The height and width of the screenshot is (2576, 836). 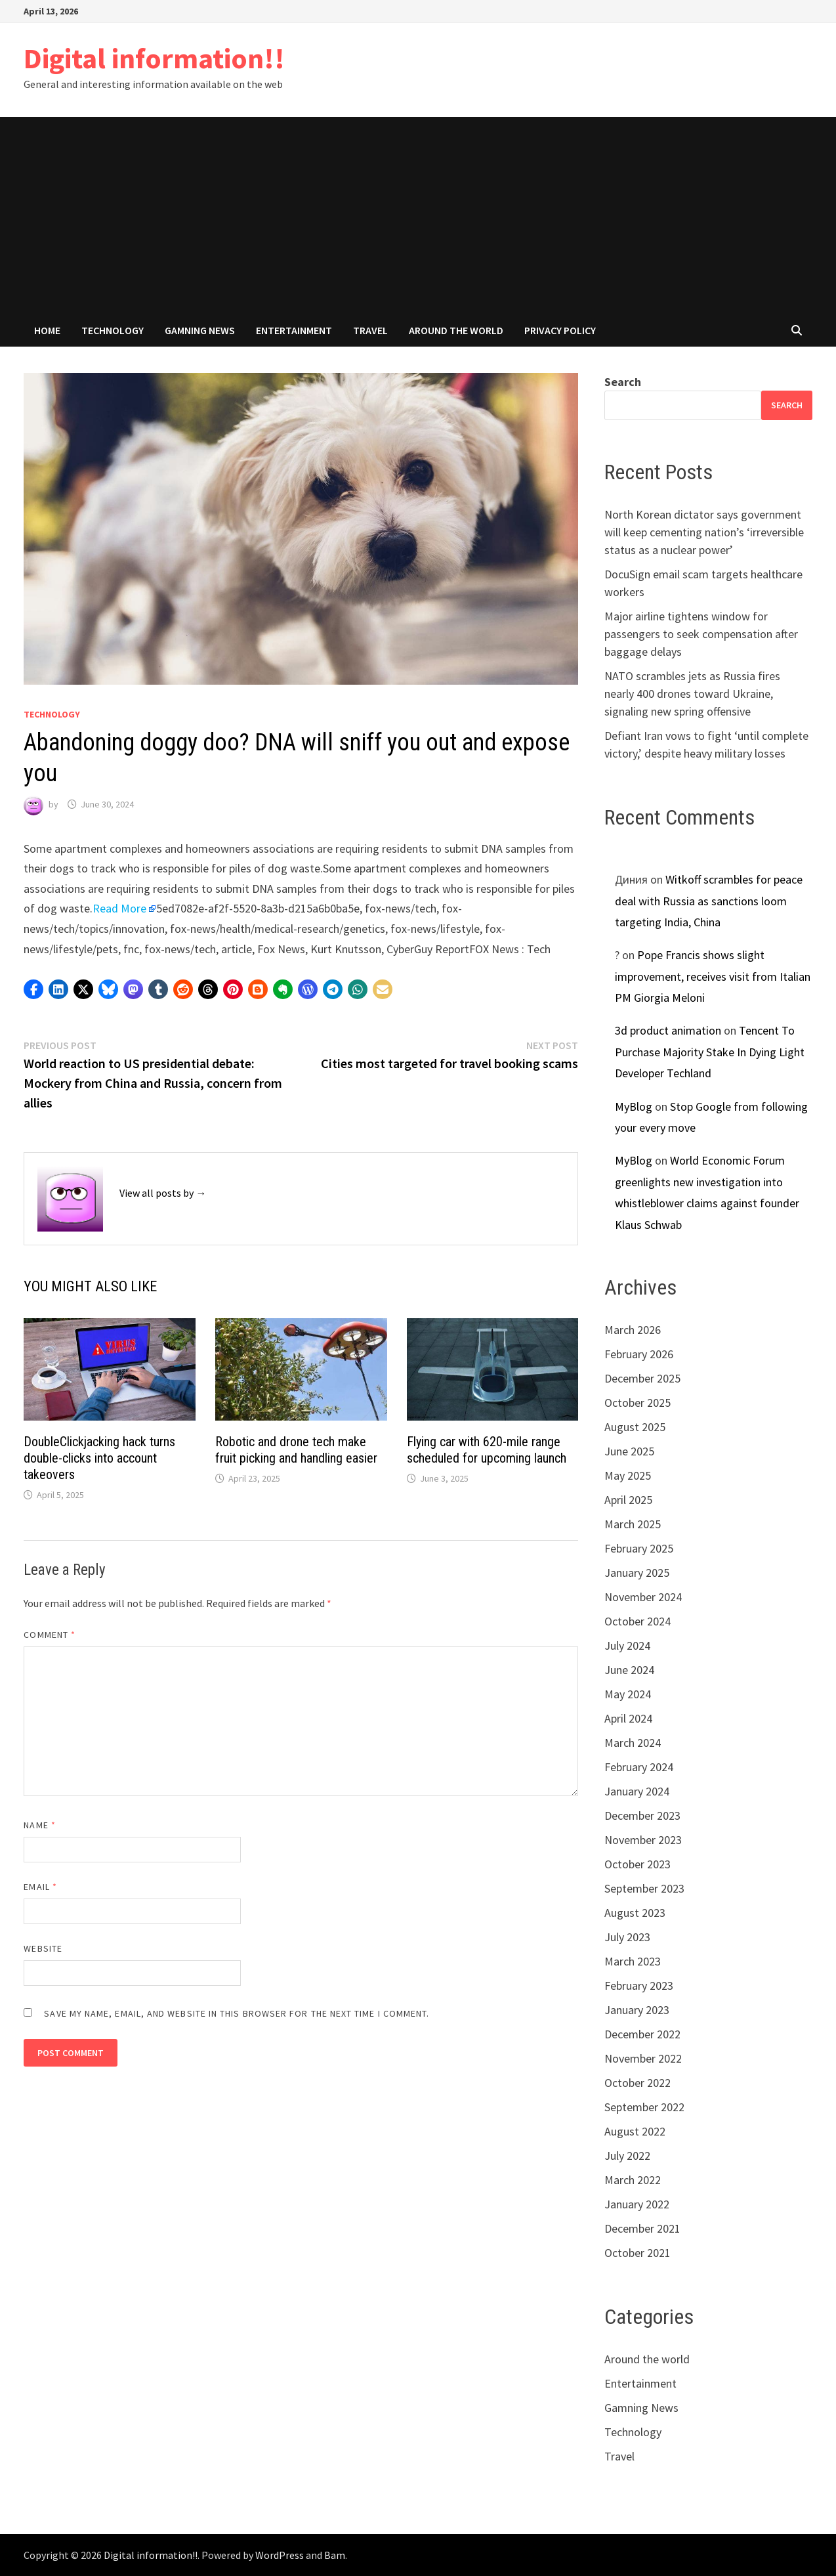 I want to click on Technology, so click(x=112, y=330).